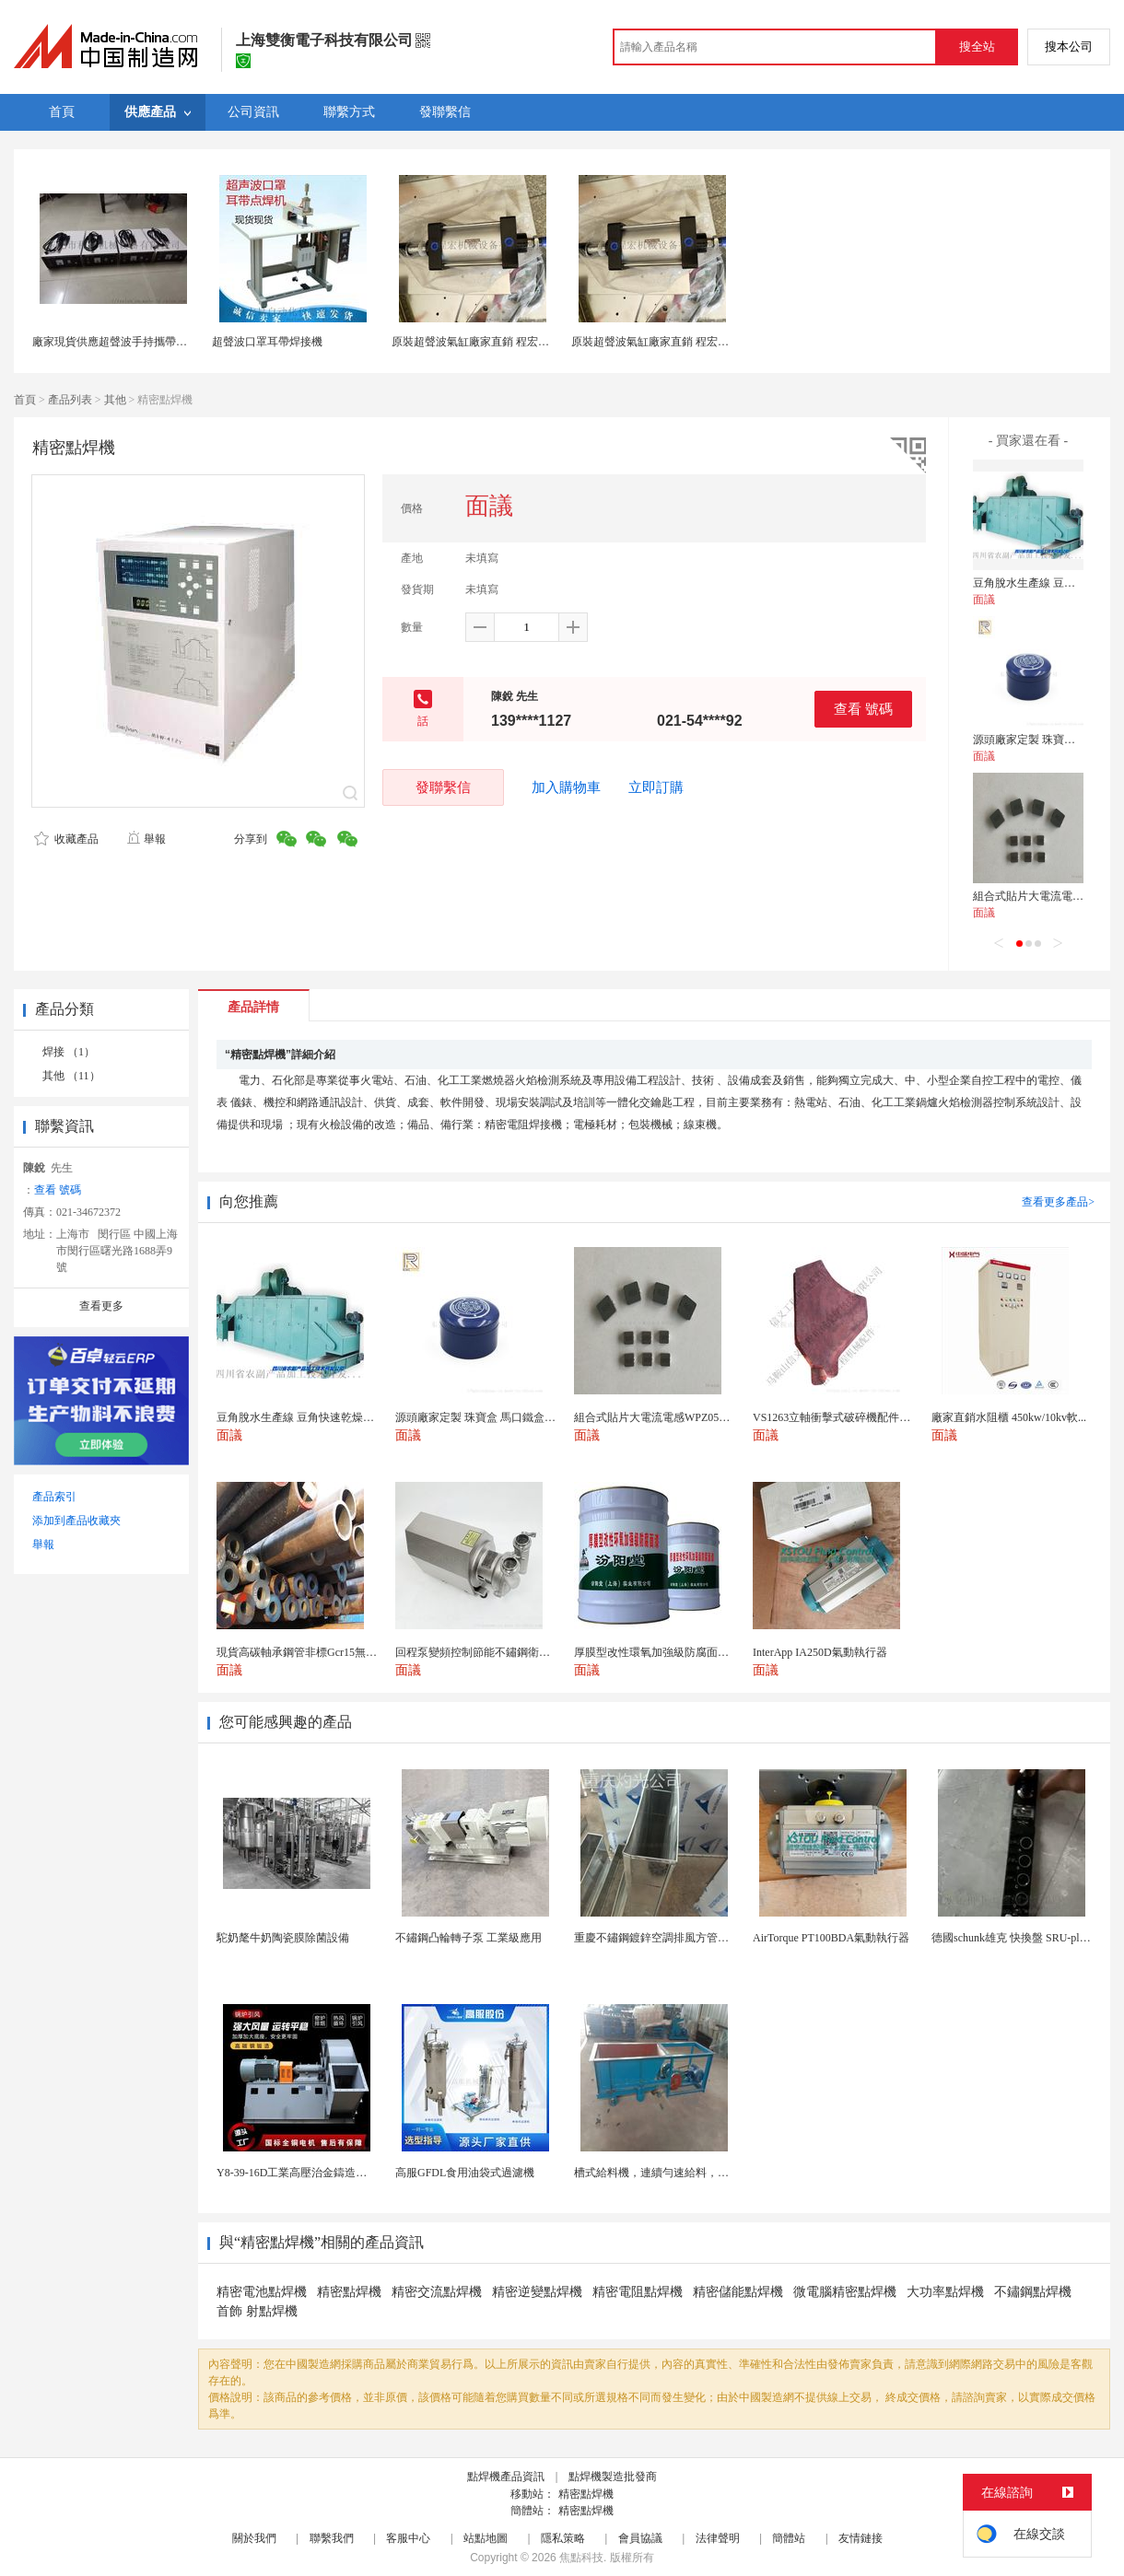  I want to click on 焊接 （1）, so click(68, 1051).